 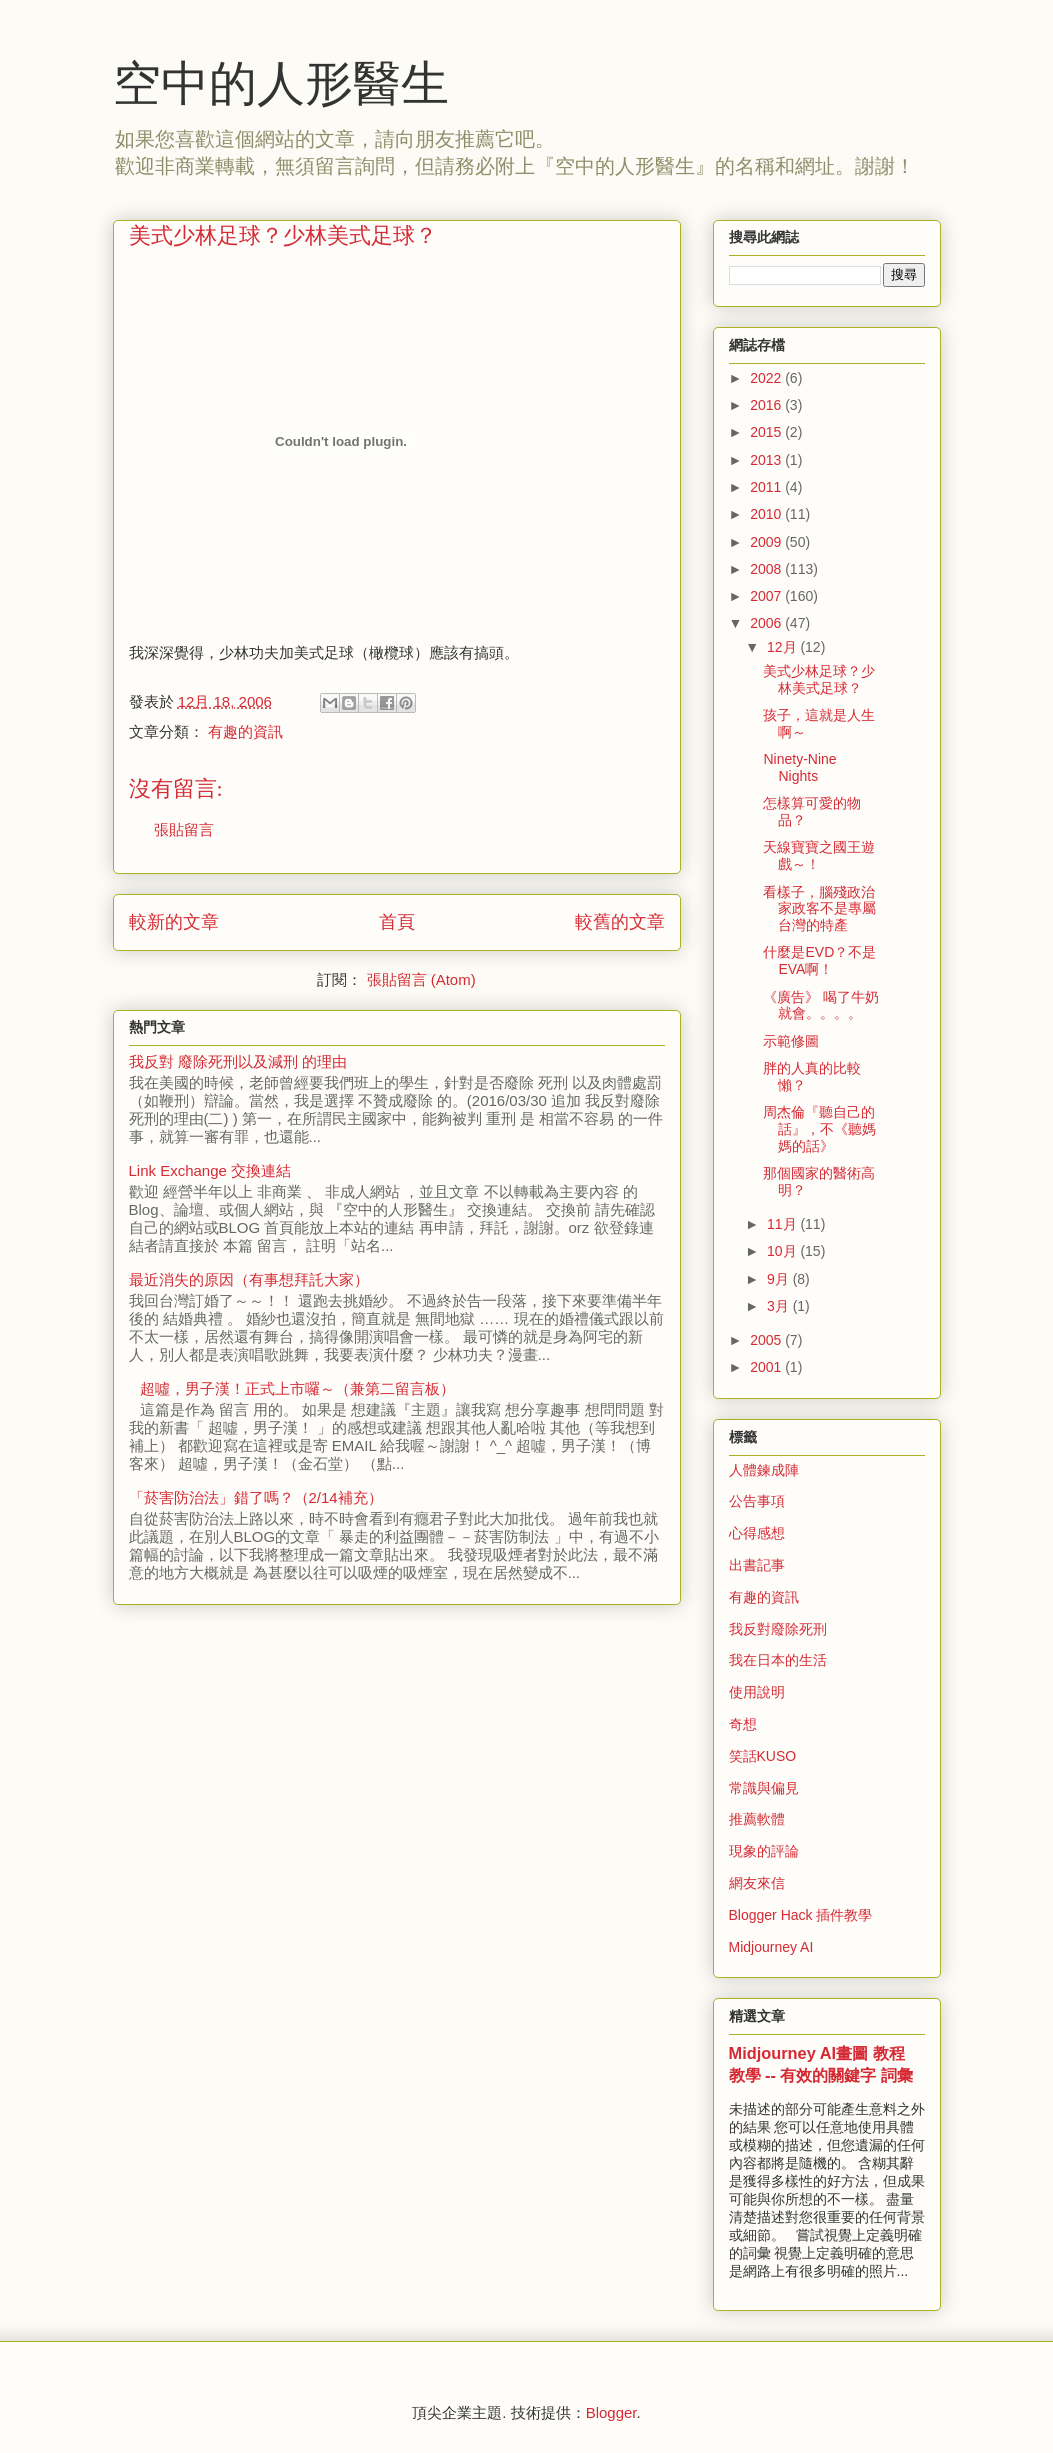 I want to click on 2022, so click(x=767, y=378).